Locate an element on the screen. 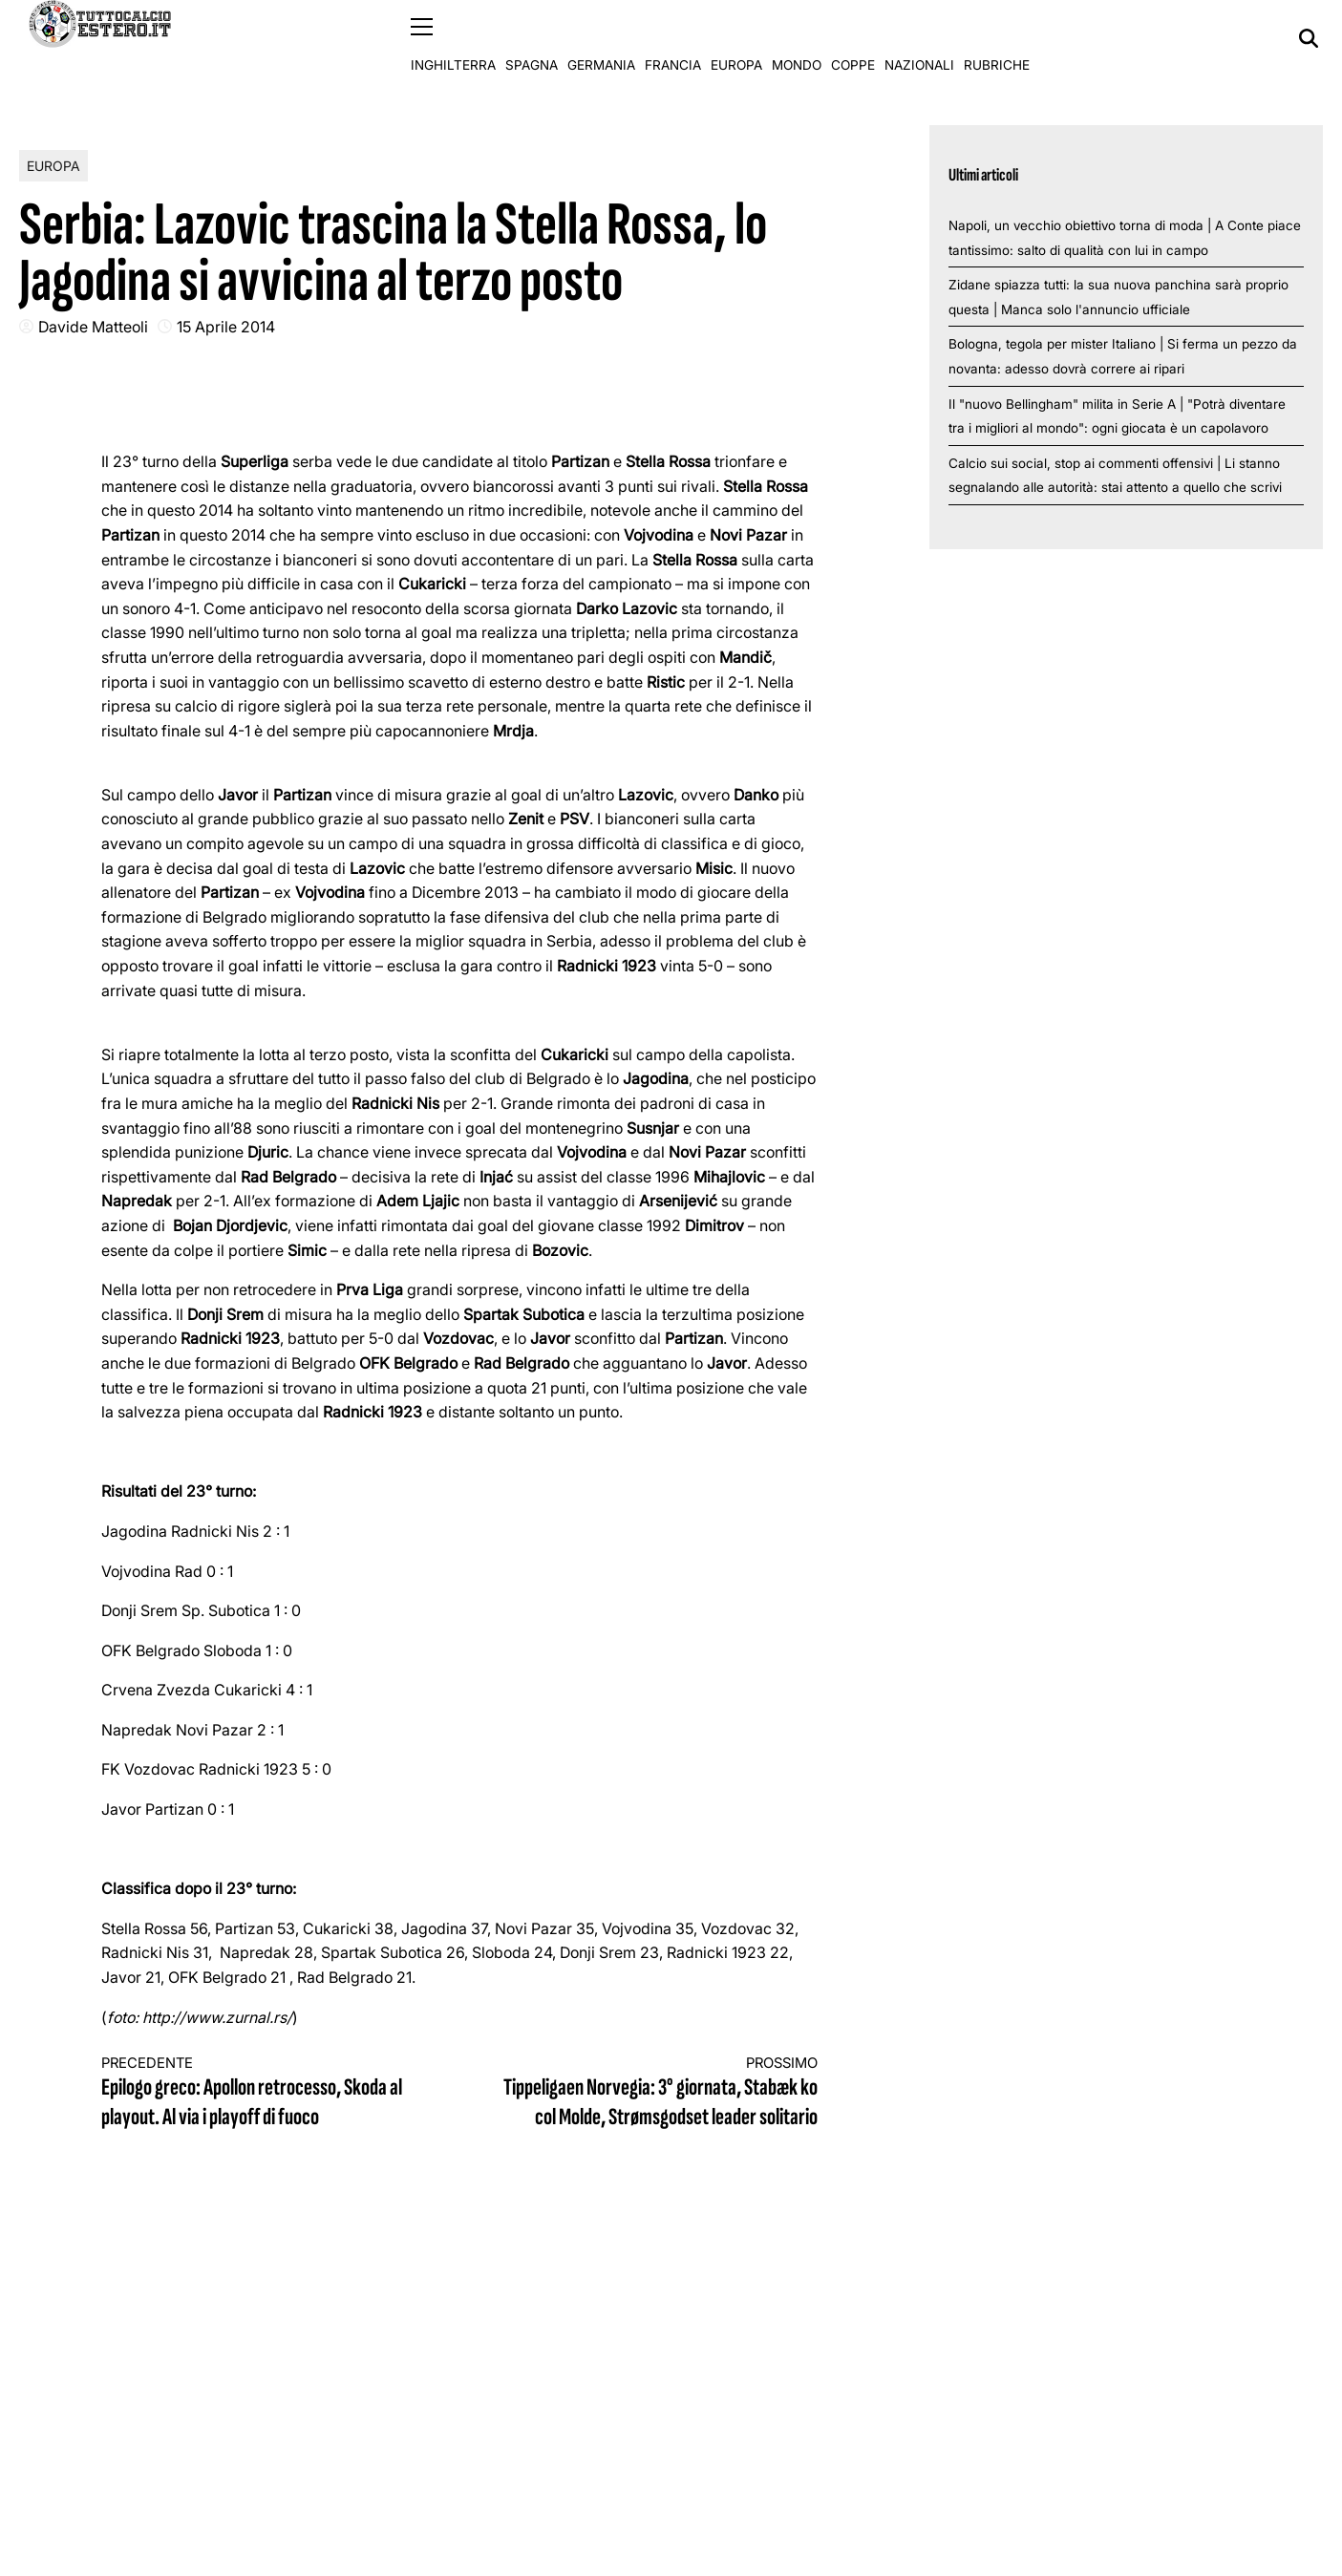 The image size is (1342, 2576). 15 Aprile 2014 is located at coordinates (226, 325).